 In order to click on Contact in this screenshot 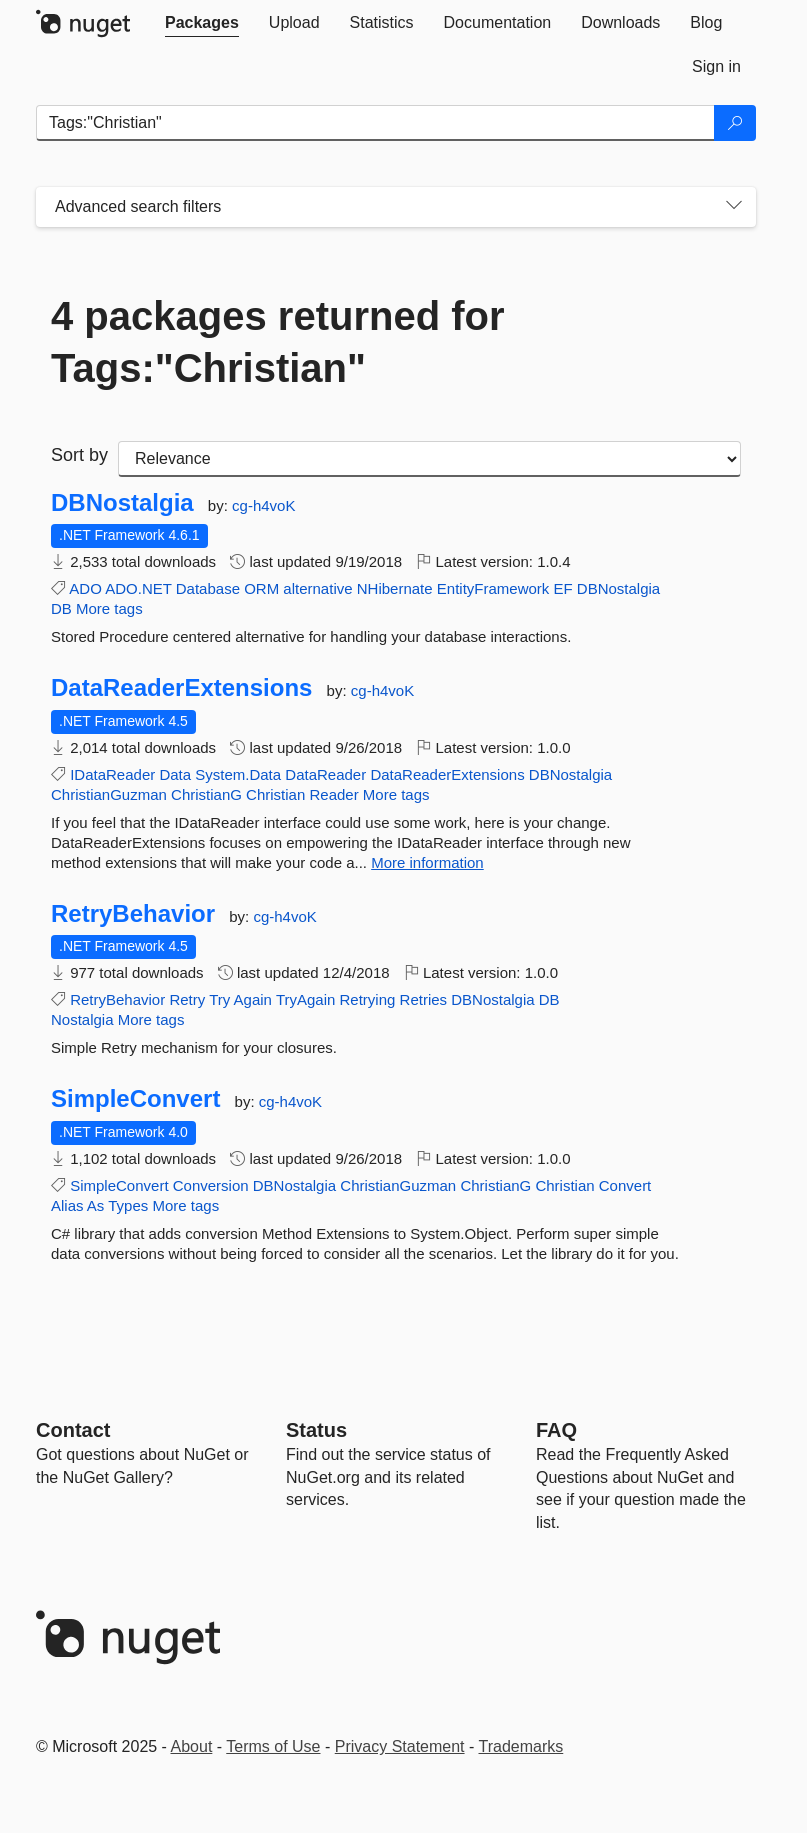, I will do `click(73, 1430)`.